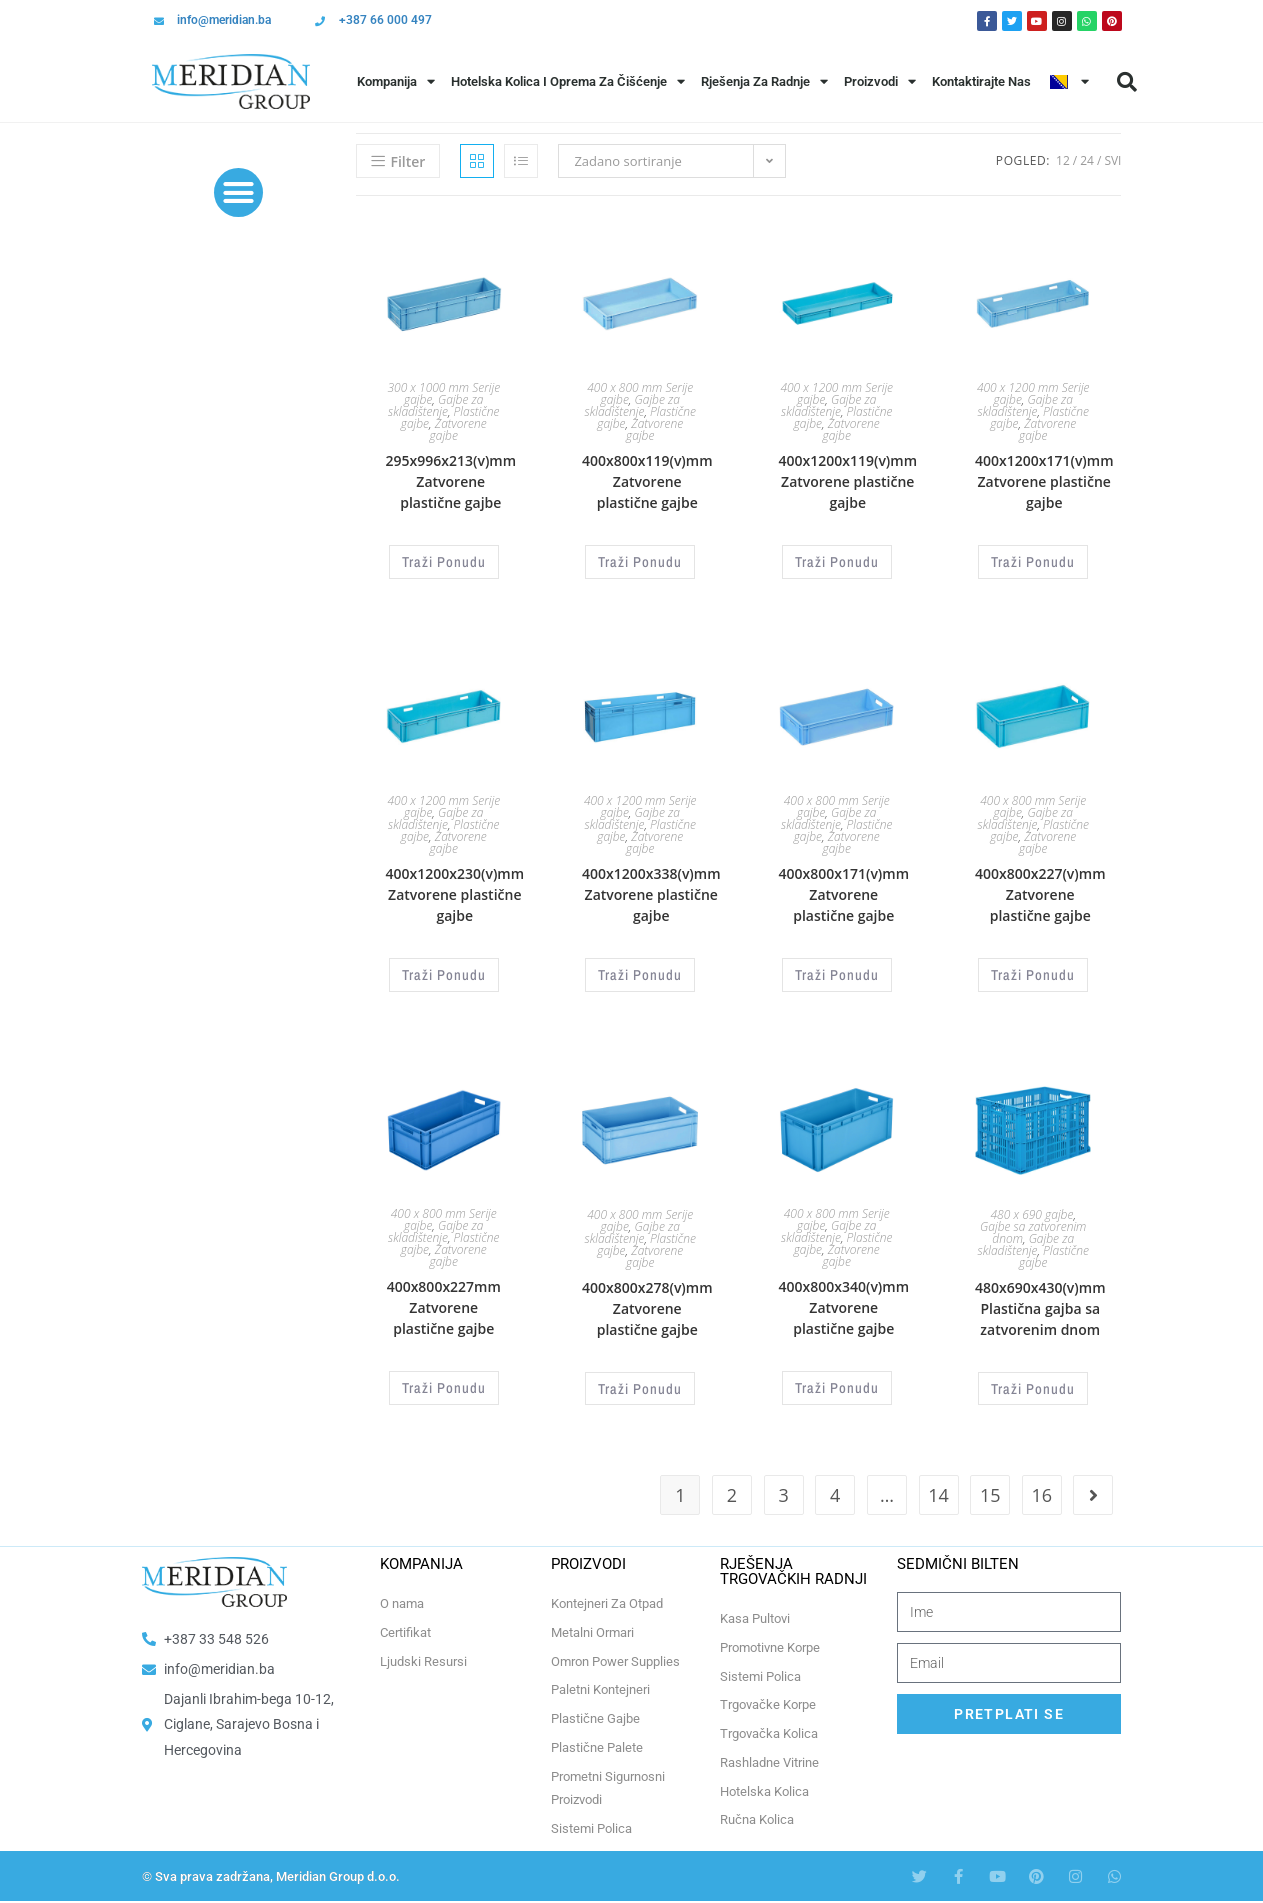 Image resolution: width=1263 pixels, height=1903 pixels. I want to click on Traži Ponudu [Odaberi opcije za “400x1200x171(v)mm Zatvorene plastične gajbe”], so click(1033, 560).